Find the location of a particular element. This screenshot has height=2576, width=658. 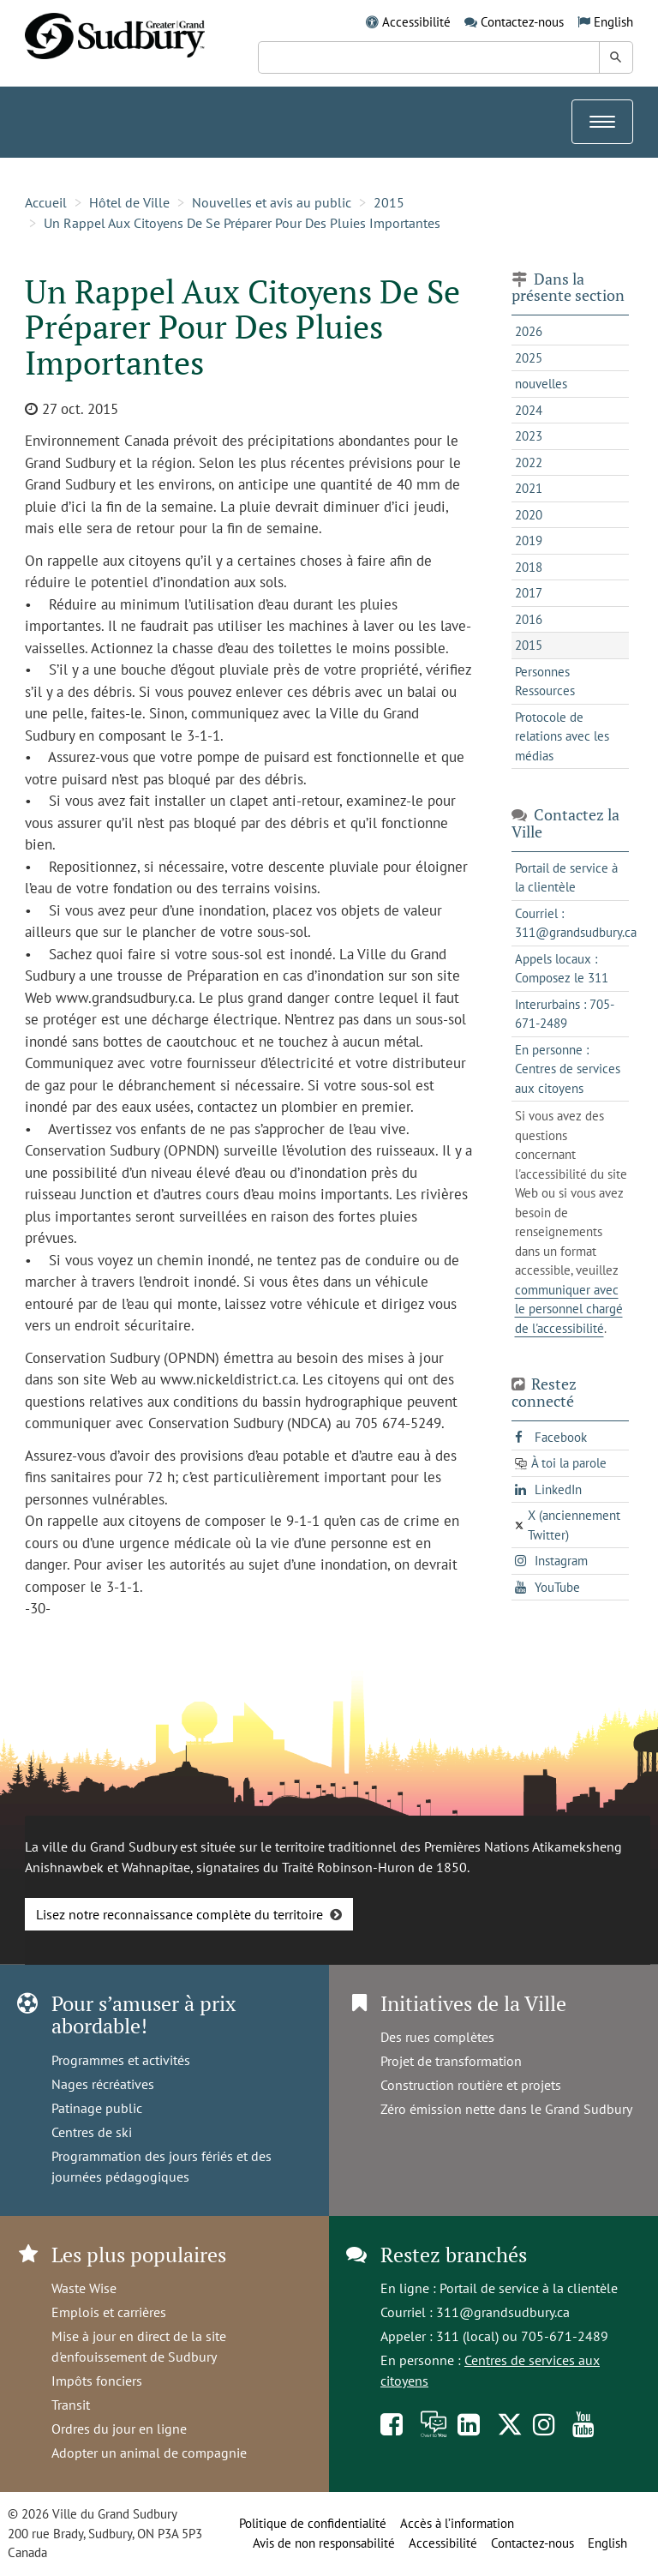

Construction routière et projets is located at coordinates (470, 2084).